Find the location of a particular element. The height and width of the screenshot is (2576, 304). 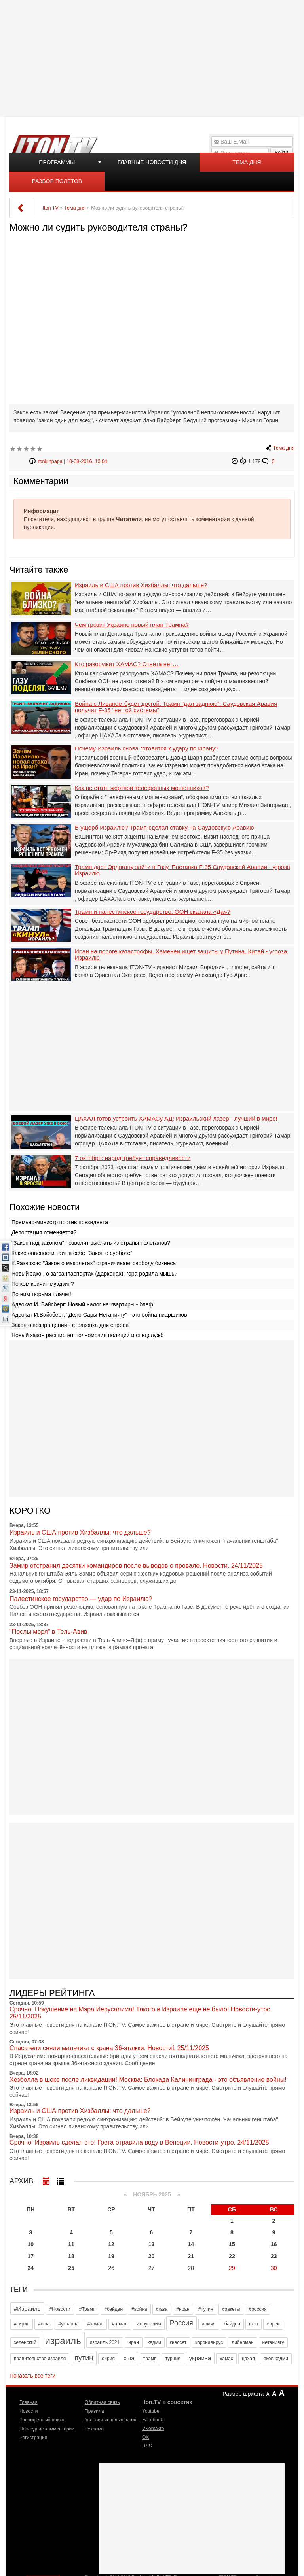

украина is located at coordinates (200, 2358).